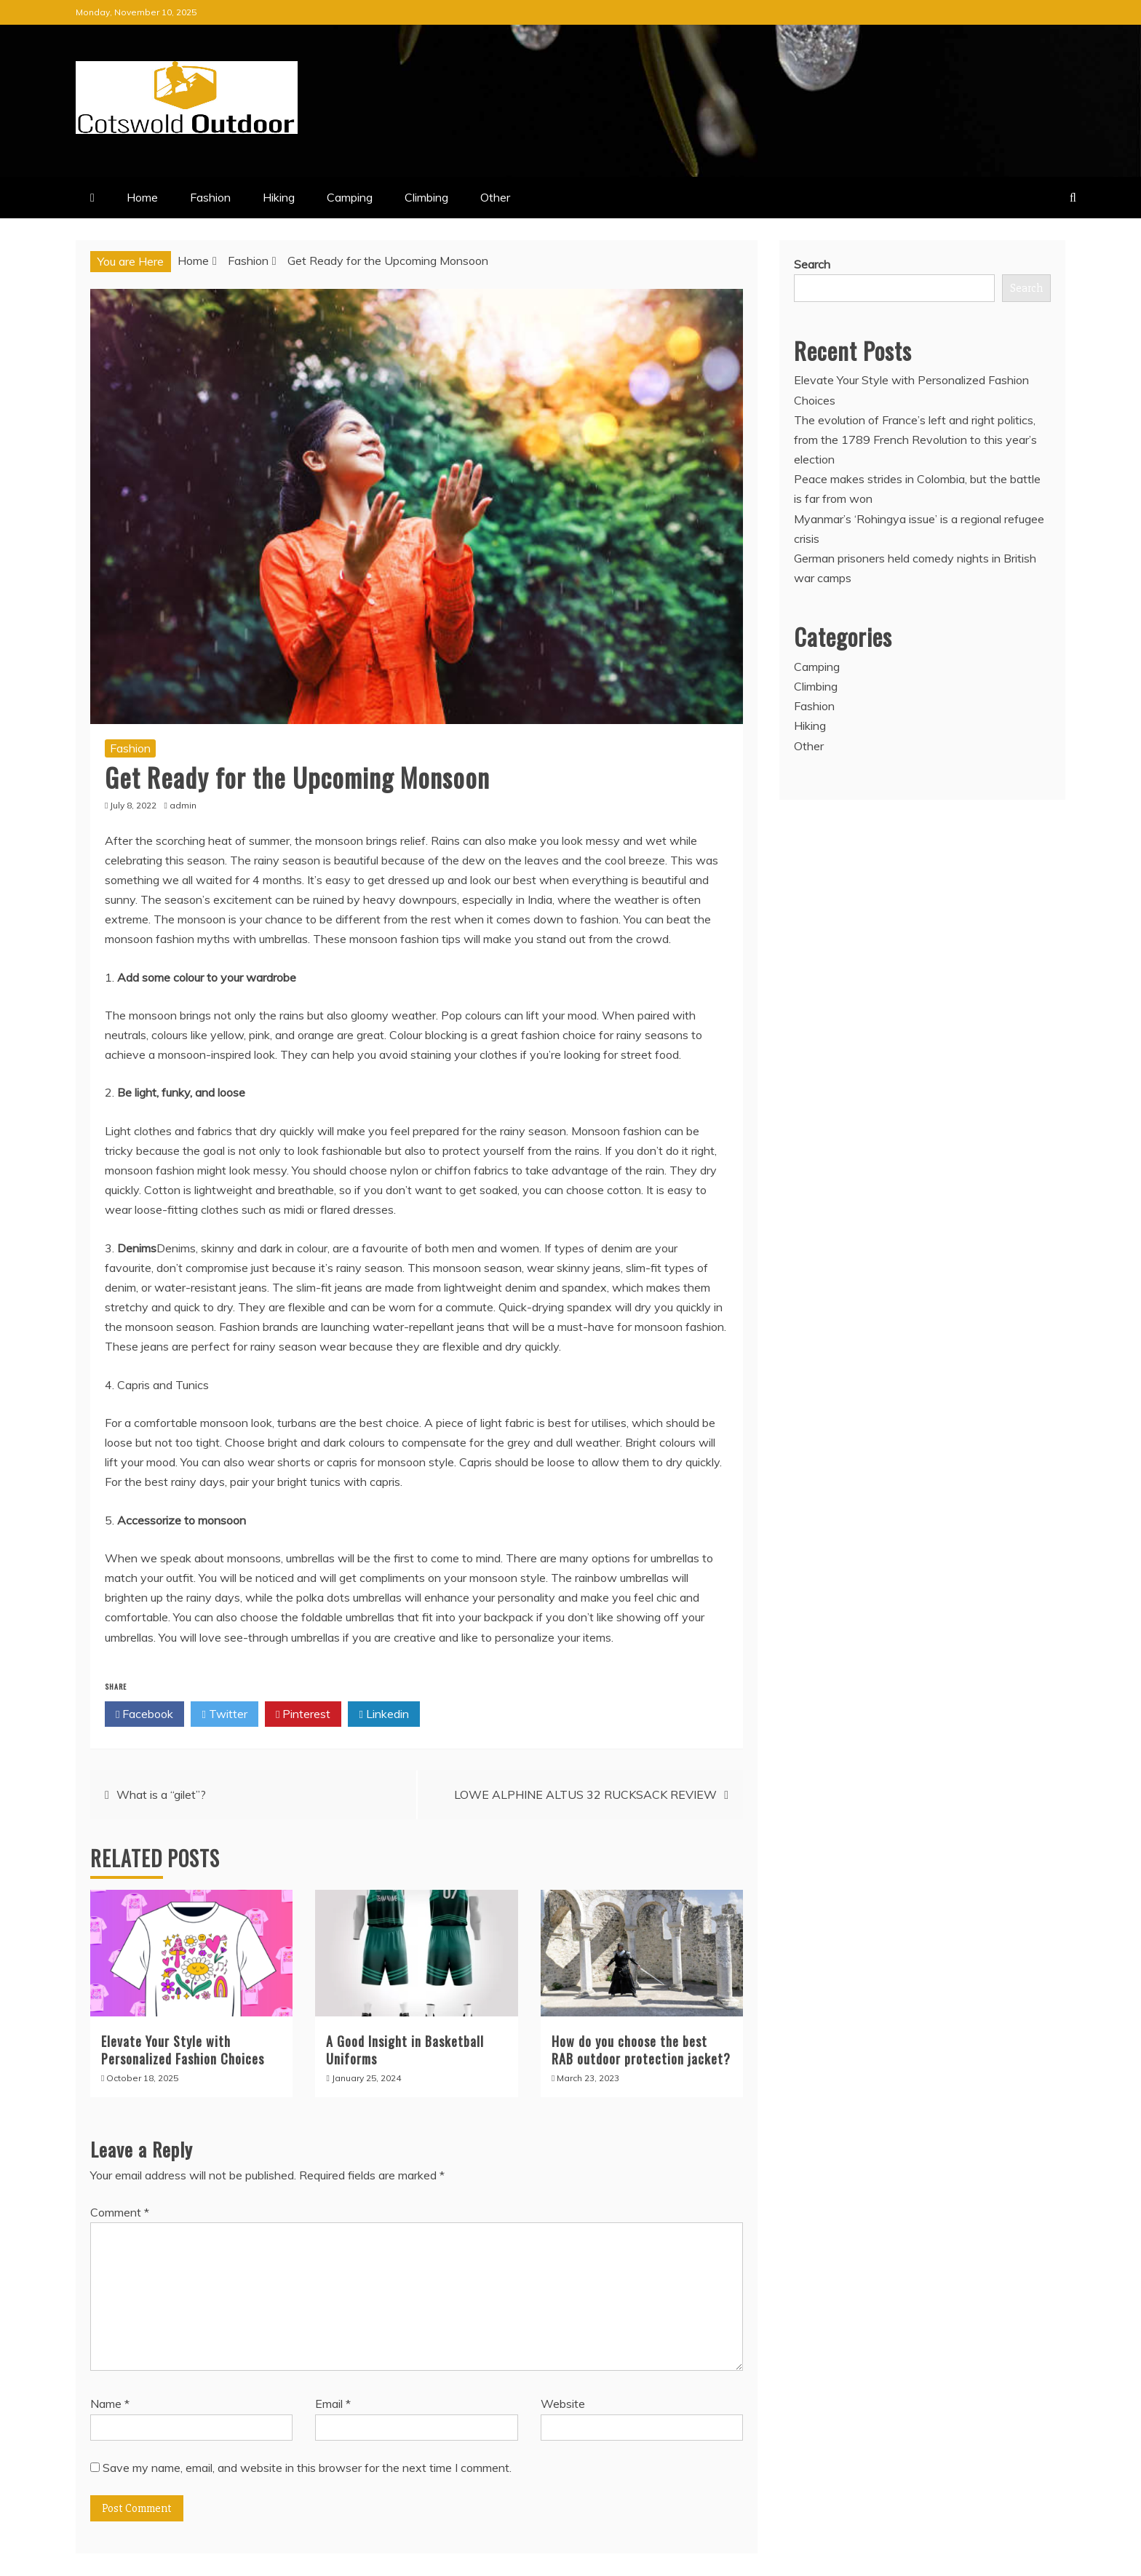 This screenshot has height=2576, width=1141. I want to click on Name, so click(110, 2403).